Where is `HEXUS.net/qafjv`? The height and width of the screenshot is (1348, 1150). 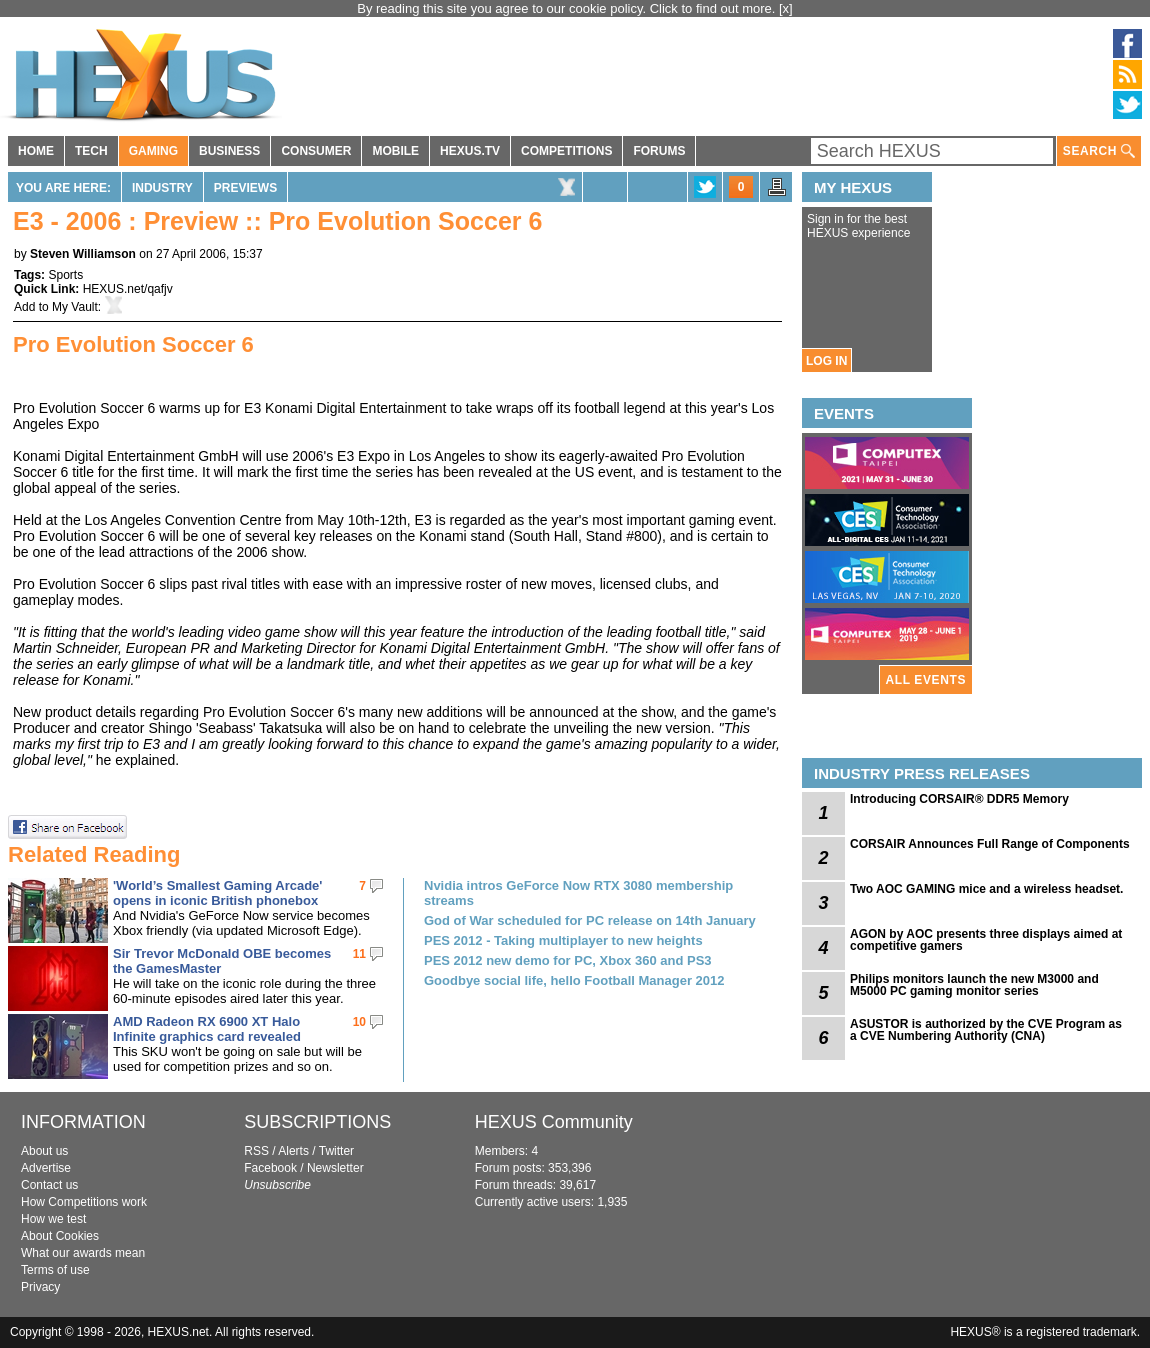
HEXUS.net/qafjv is located at coordinates (128, 289).